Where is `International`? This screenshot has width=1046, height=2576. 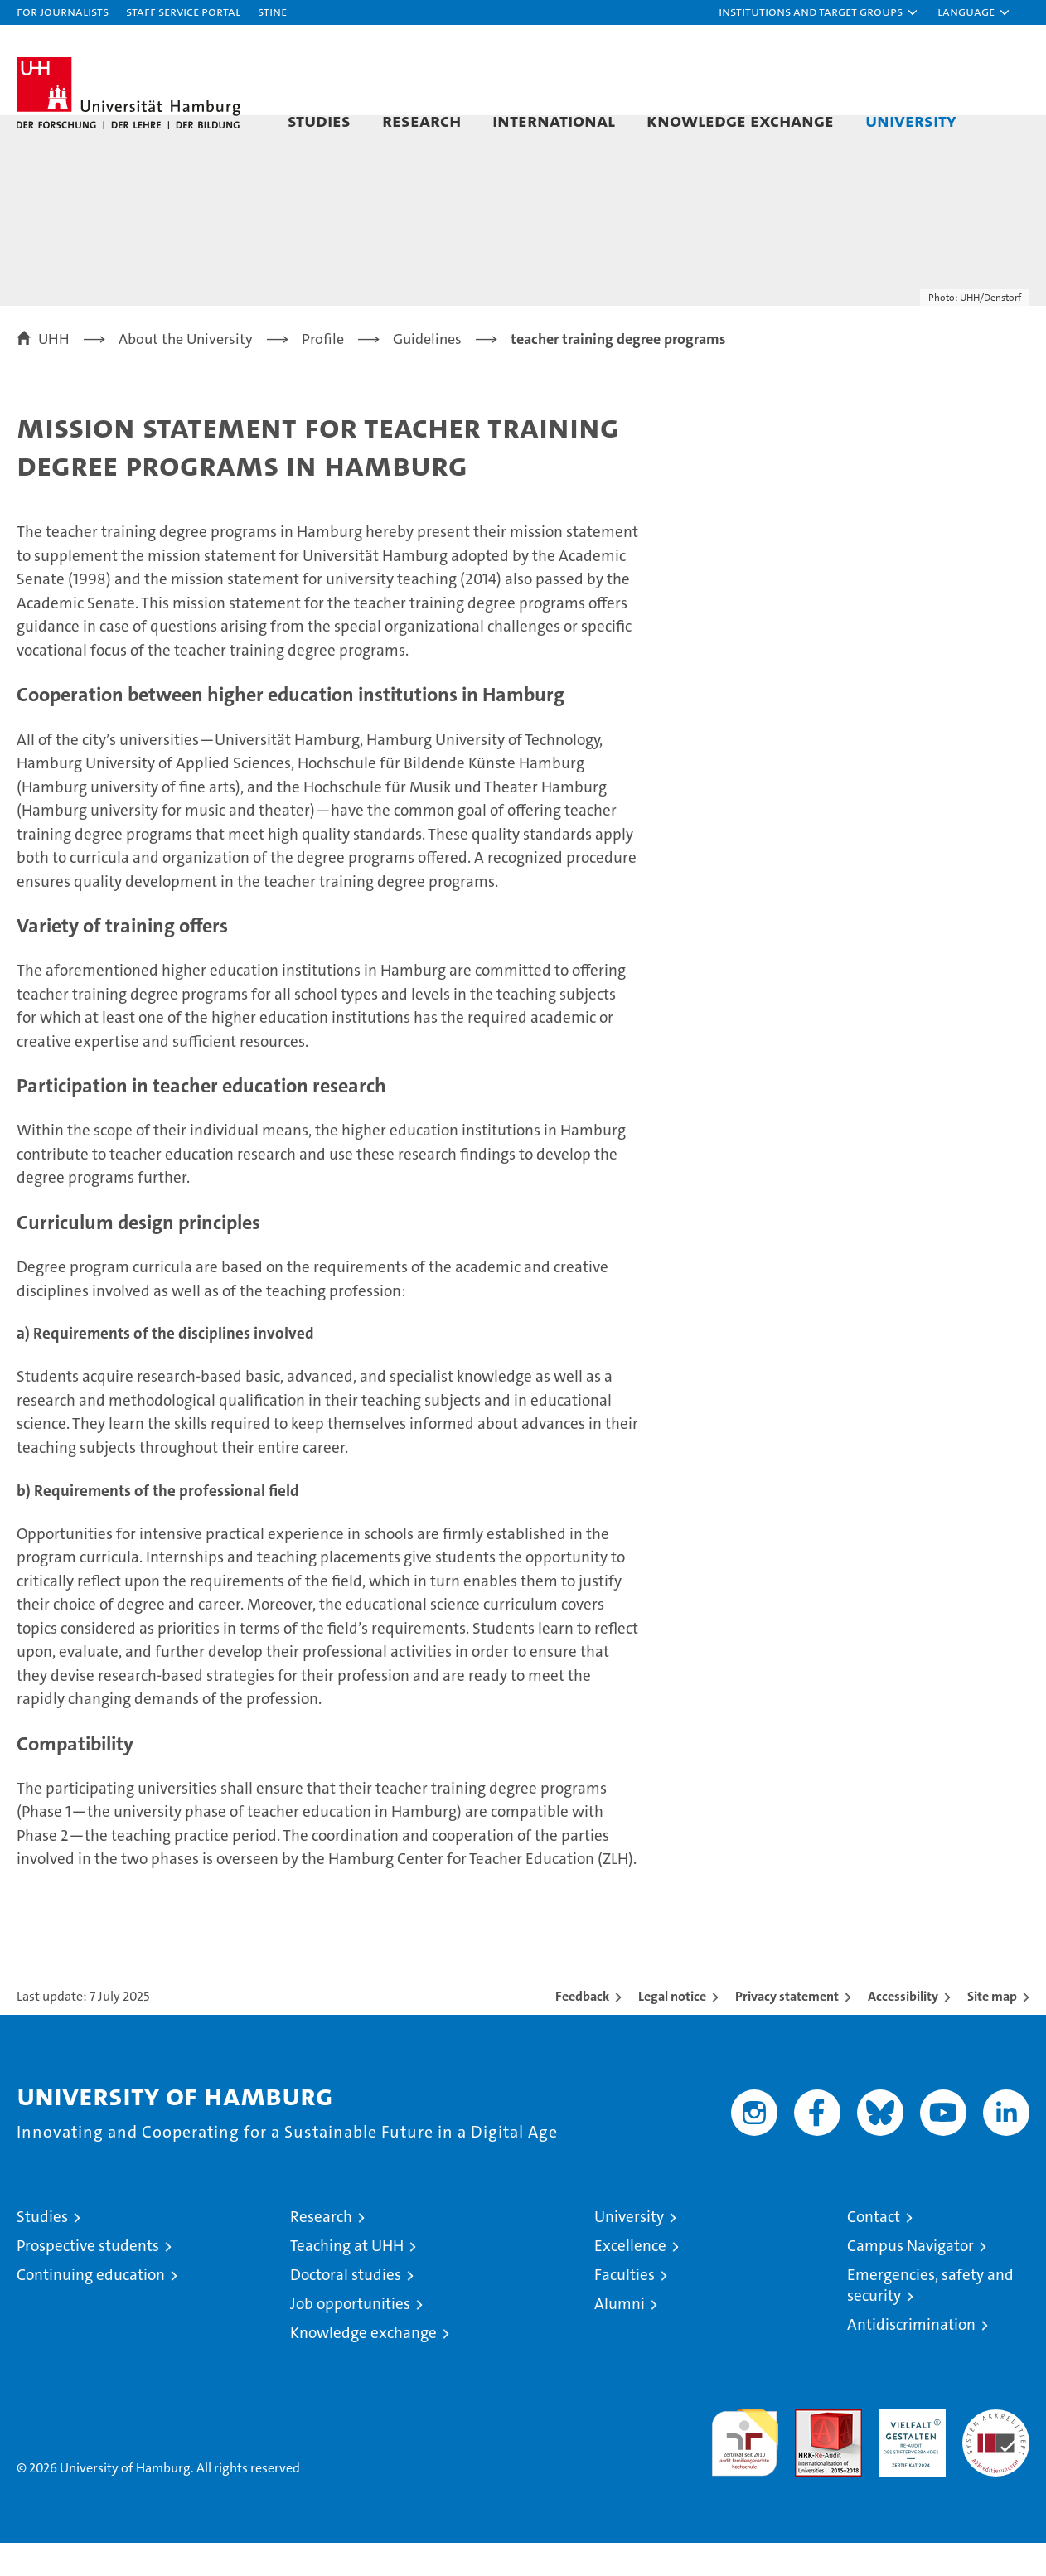 International is located at coordinates (553, 120).